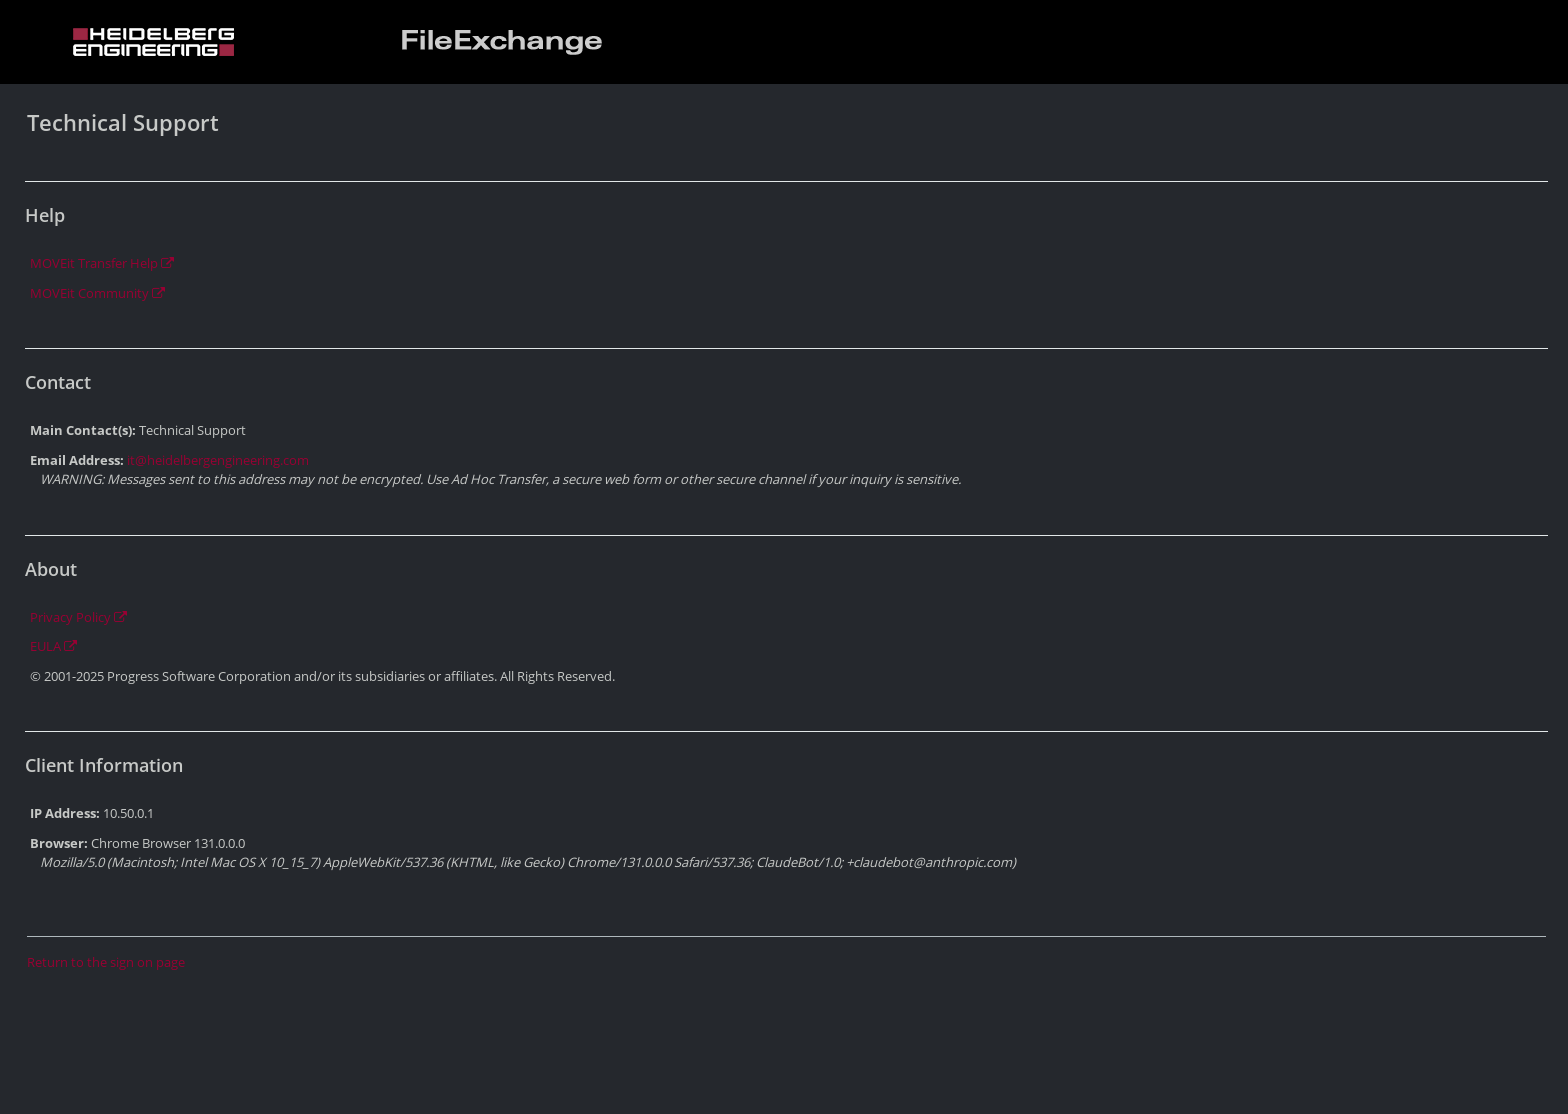 This screenshot has width=1568, height=1114. I want to click on MOVEit Transfer Help, so click(102, 263).